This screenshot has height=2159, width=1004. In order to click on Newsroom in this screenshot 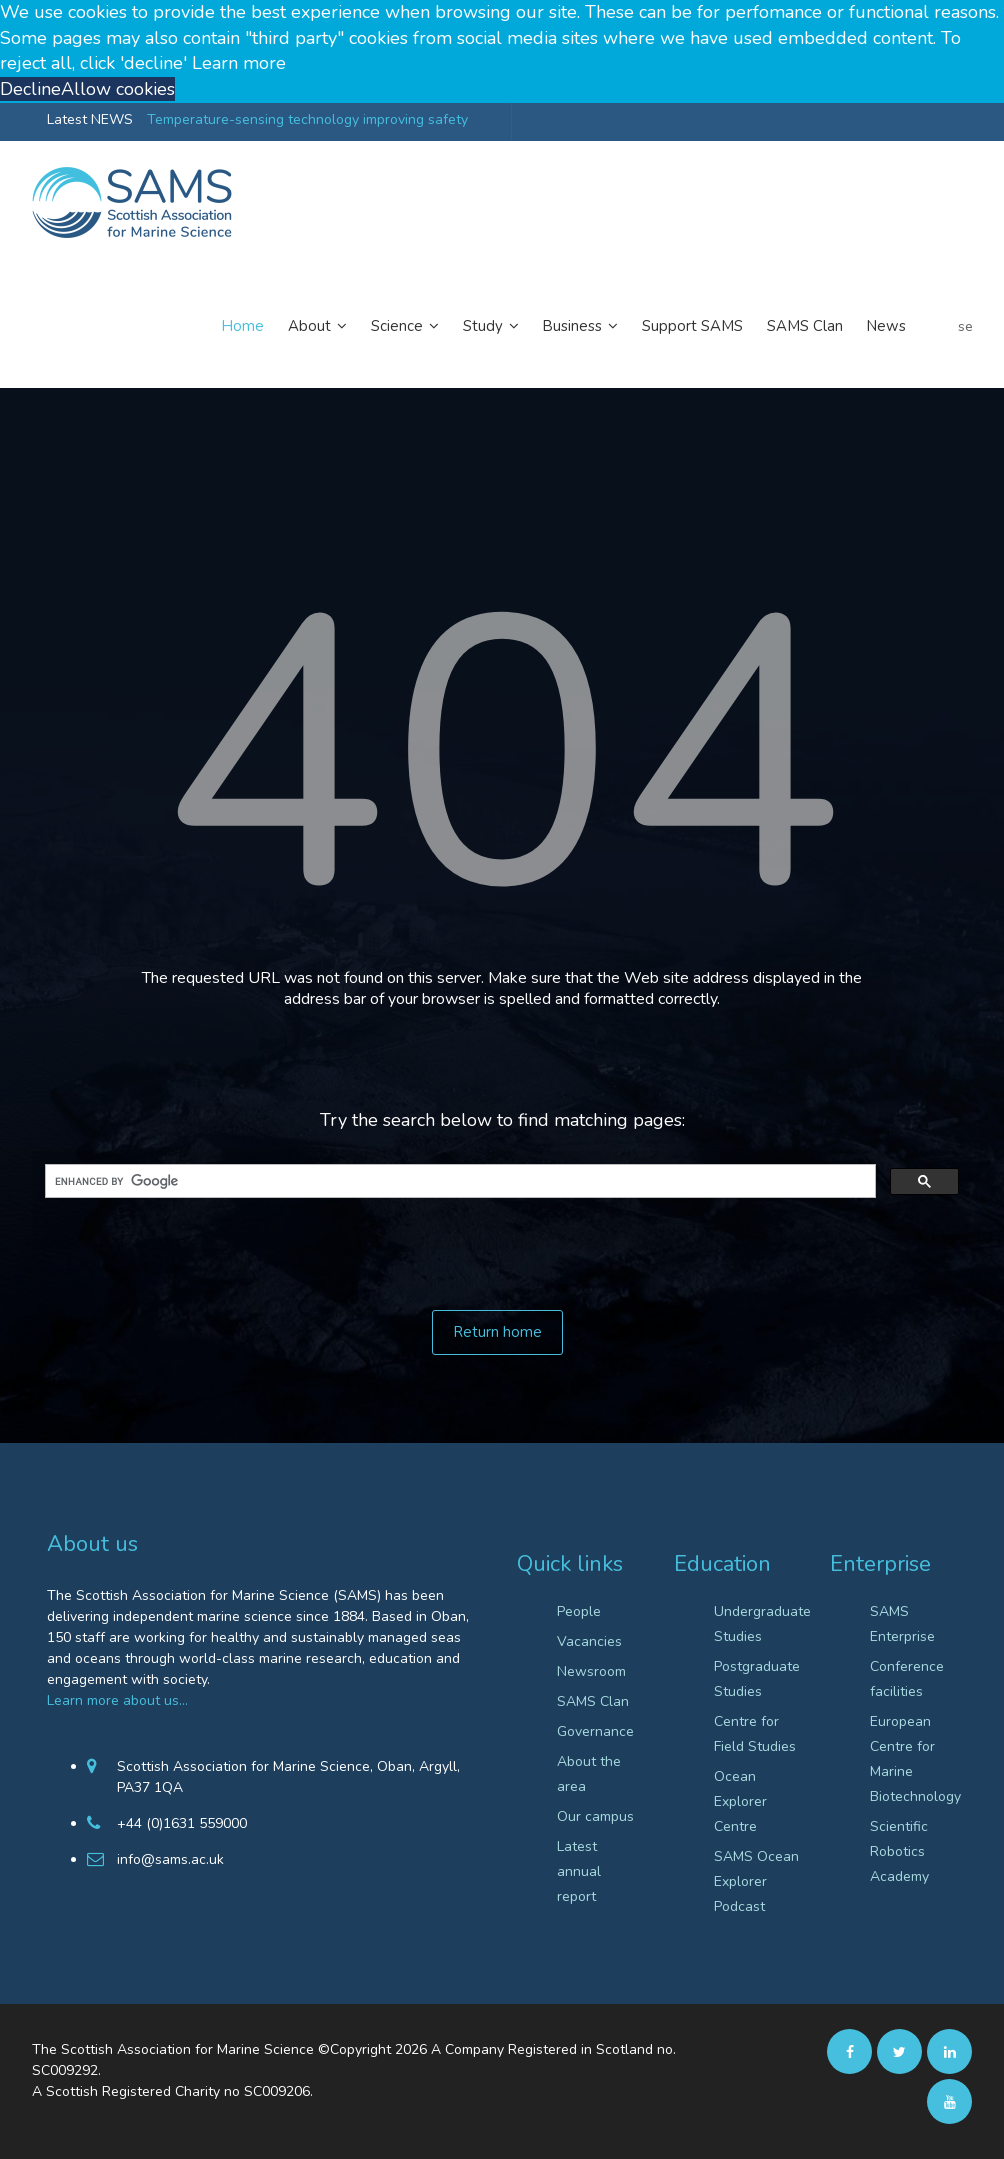, I will do `click(591, 1671)`.